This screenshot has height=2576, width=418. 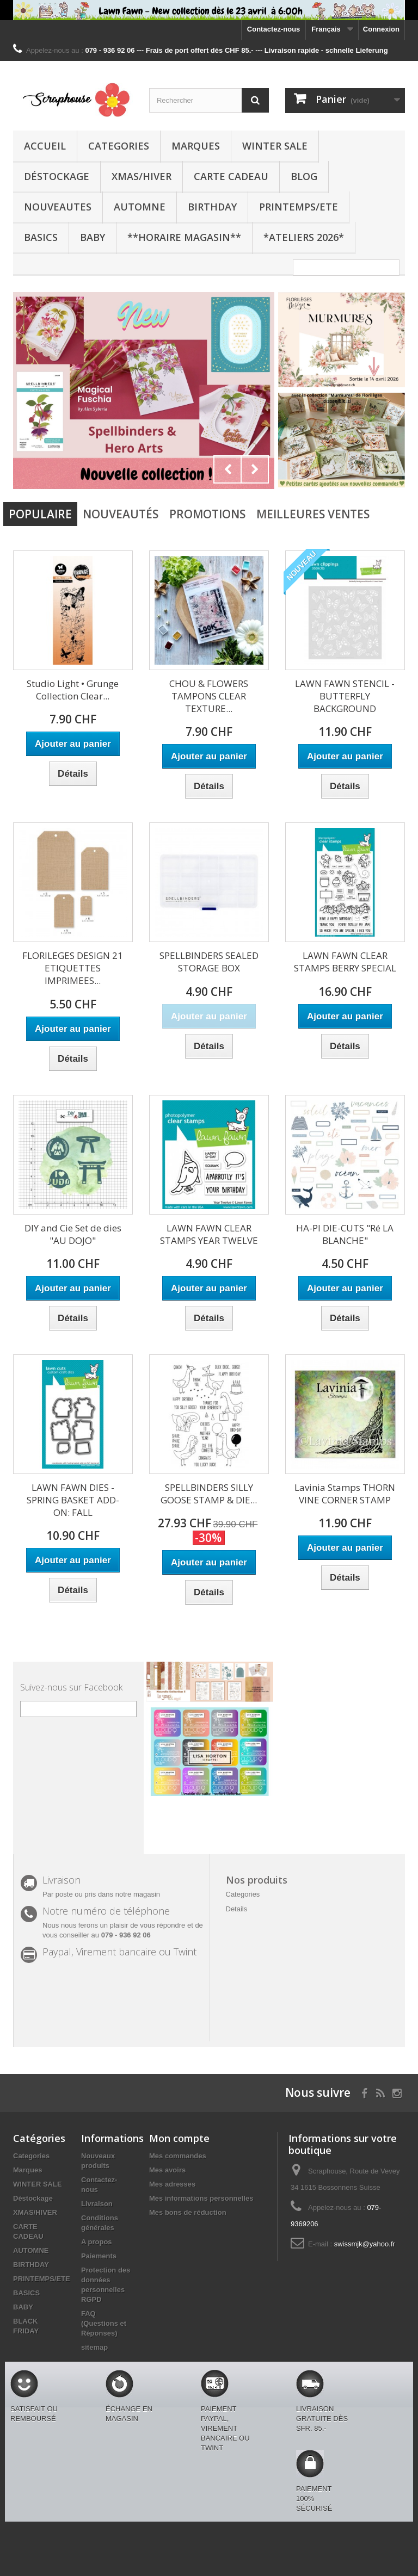 I want to click on Mes commandes, so click(x=177, y=2156).